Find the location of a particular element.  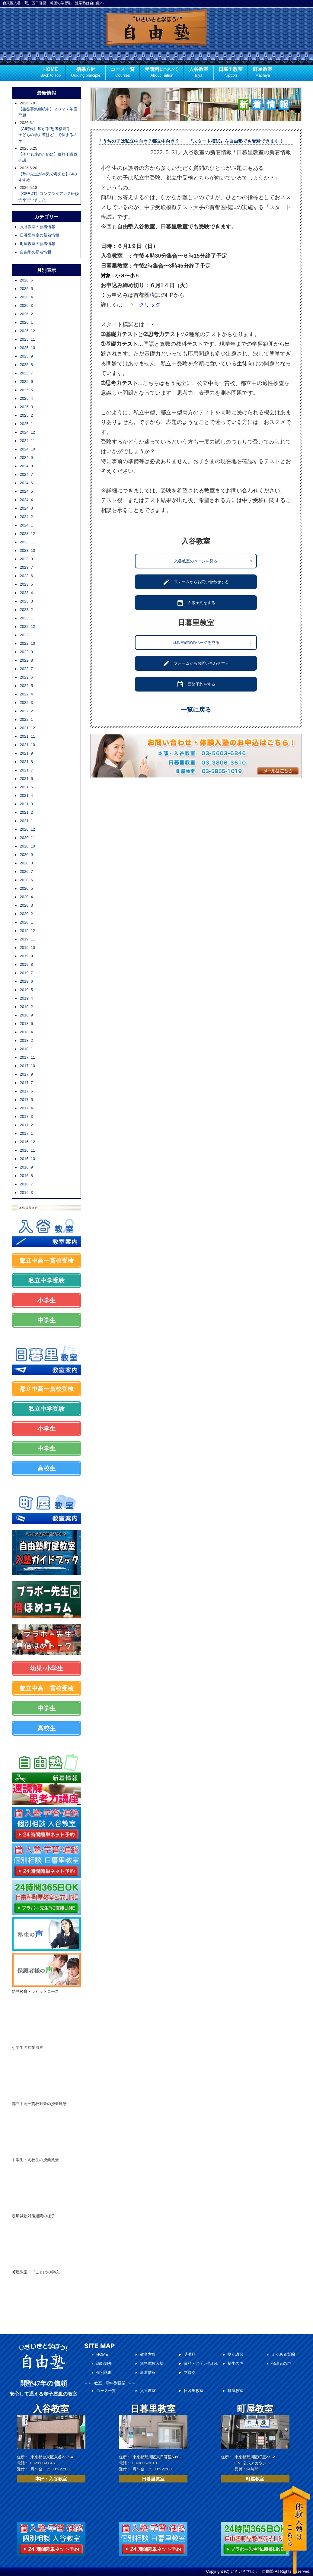

2020. 6 is located at coordinates (26, 880).